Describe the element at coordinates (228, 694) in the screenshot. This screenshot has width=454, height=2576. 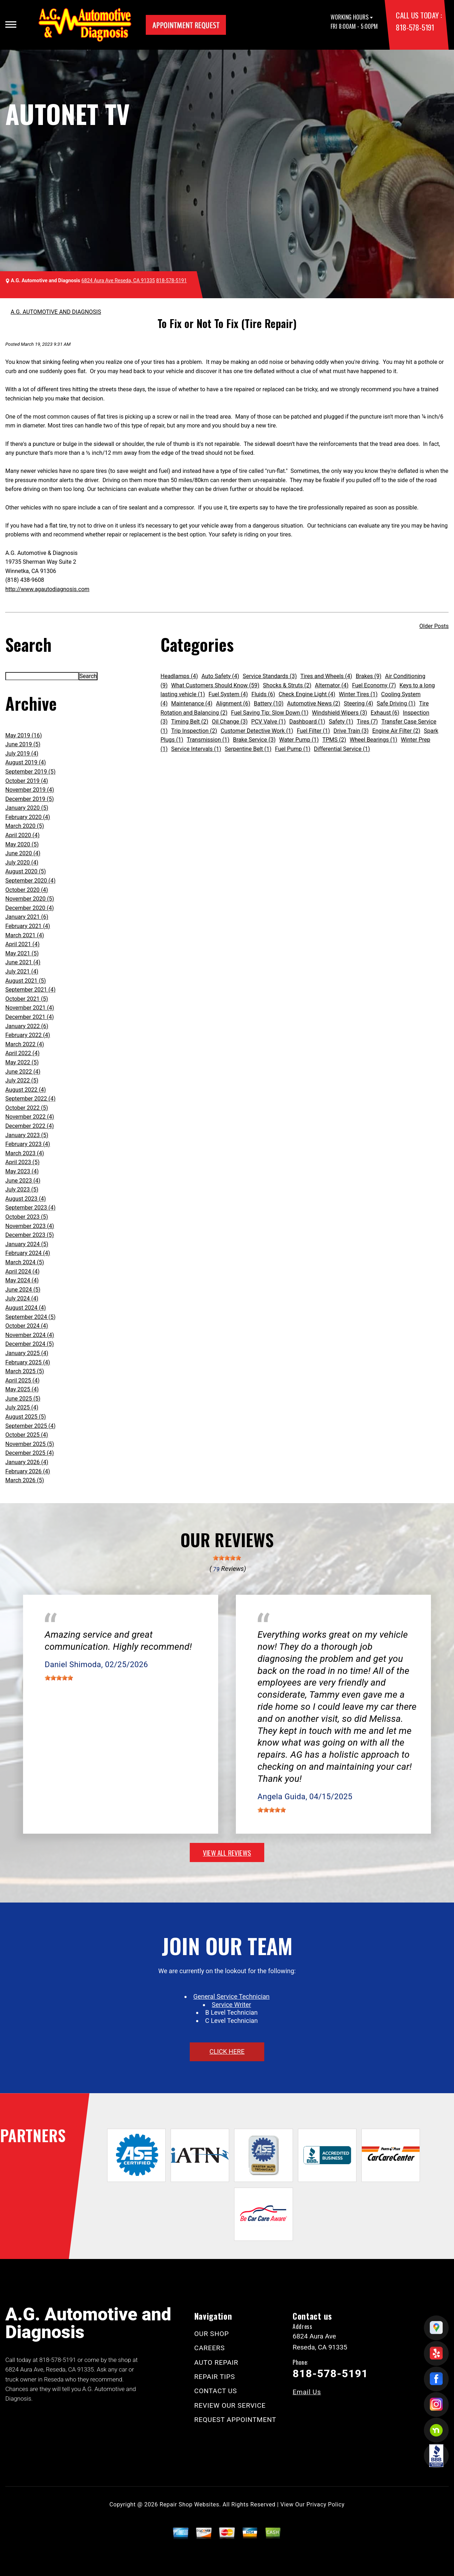
I see `Fuel System (4)` at that location.